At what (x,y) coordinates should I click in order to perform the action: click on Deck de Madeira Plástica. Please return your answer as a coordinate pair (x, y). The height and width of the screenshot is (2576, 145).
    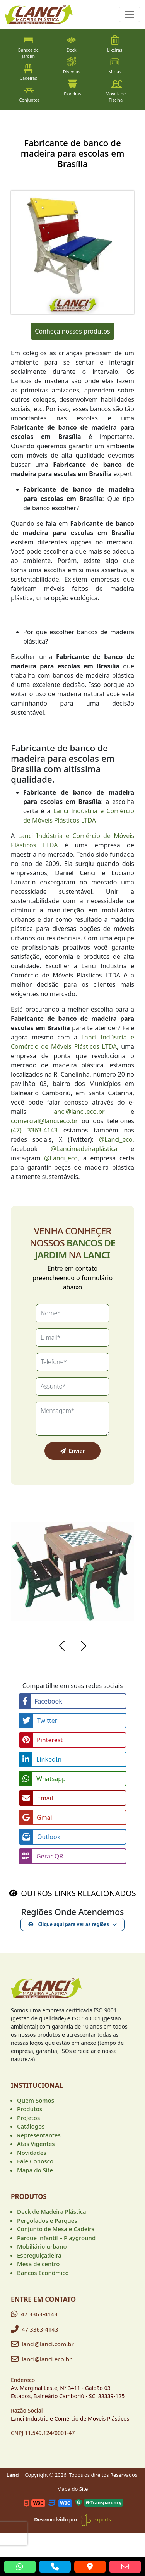
    Looking at the image, I should click on (51, 2211).